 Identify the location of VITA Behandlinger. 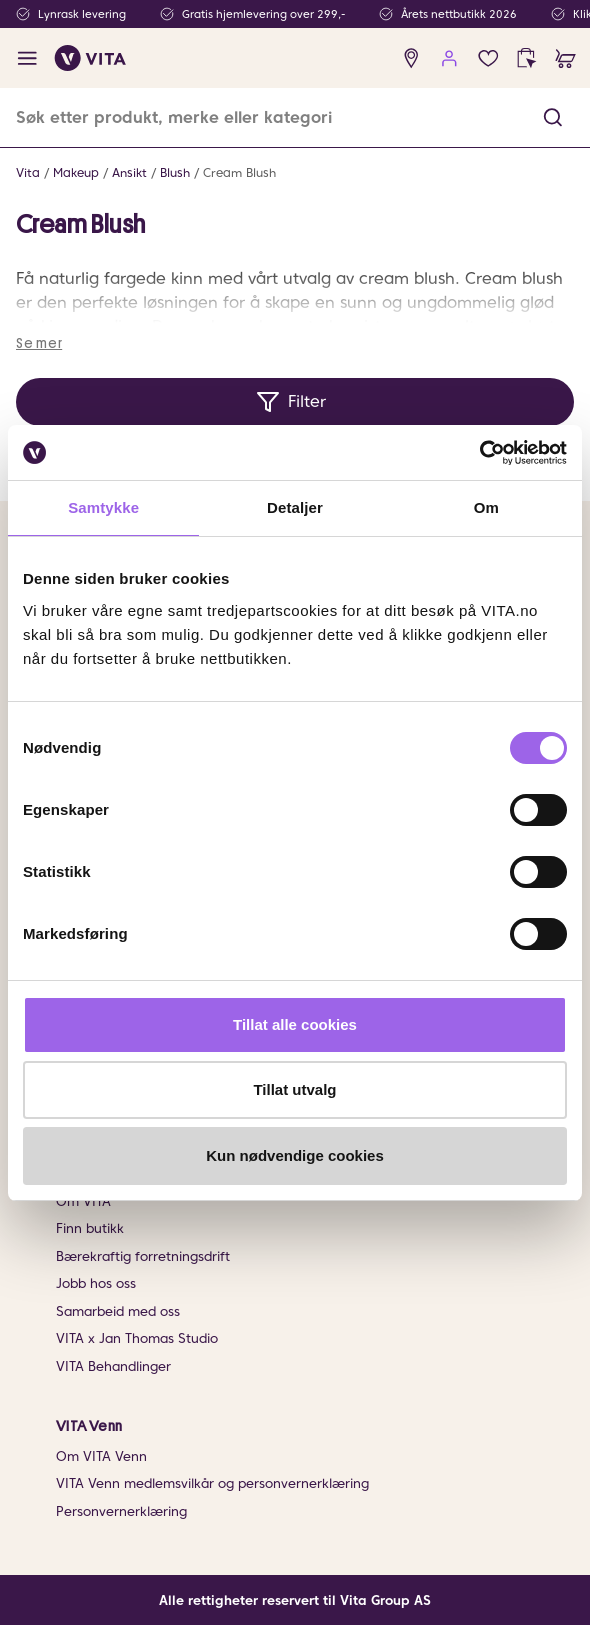
(113, 1366).